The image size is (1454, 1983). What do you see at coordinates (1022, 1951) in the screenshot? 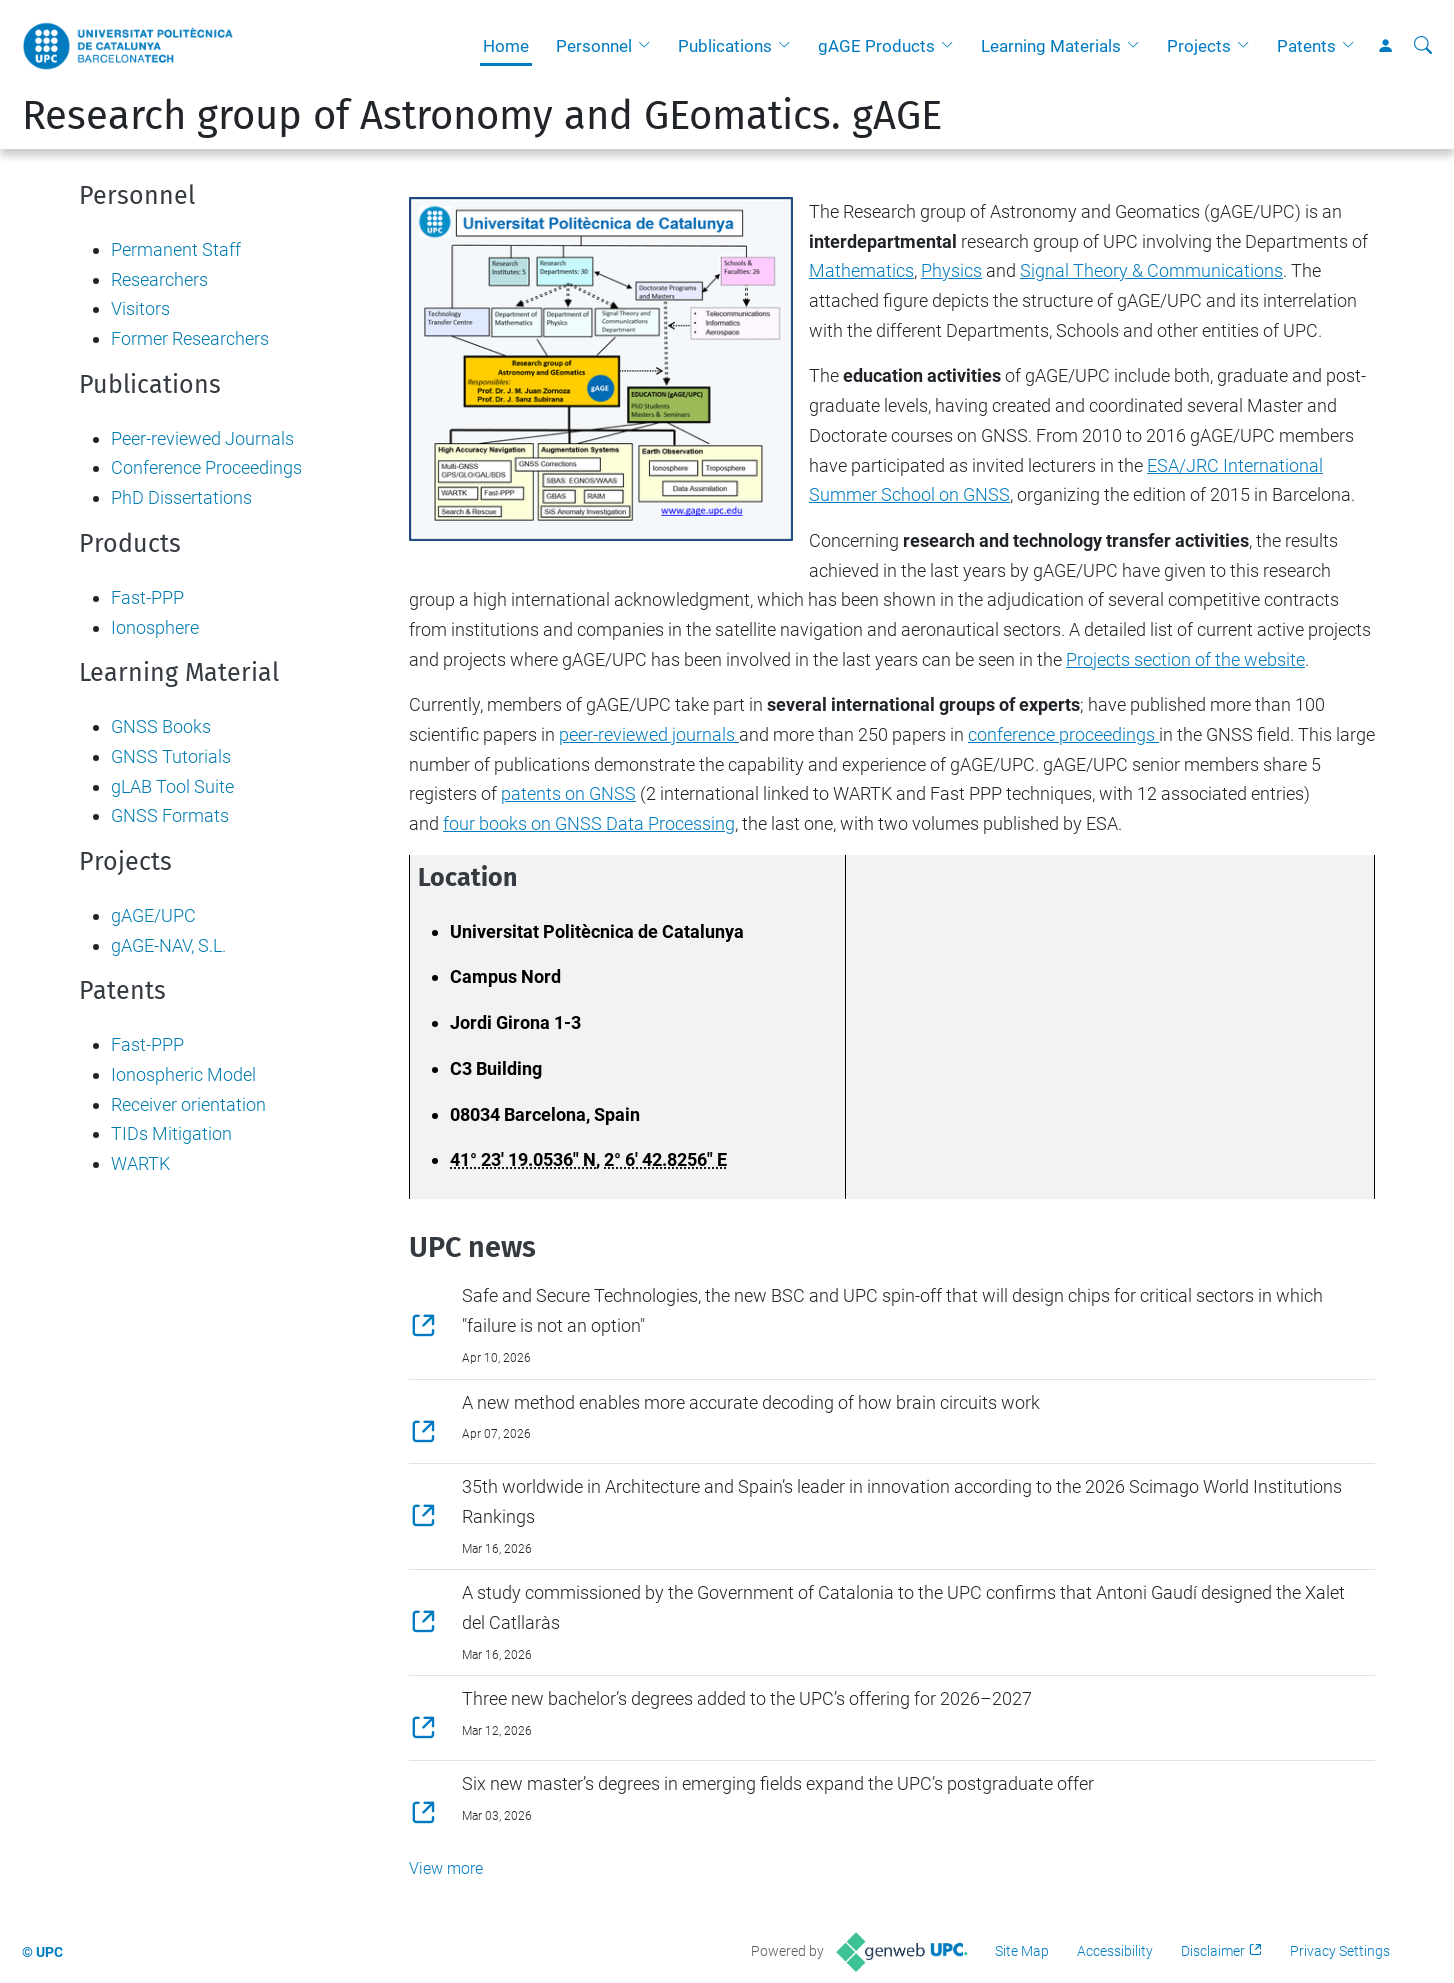
I see `Site Map` at bounding box center [1022, 1951].